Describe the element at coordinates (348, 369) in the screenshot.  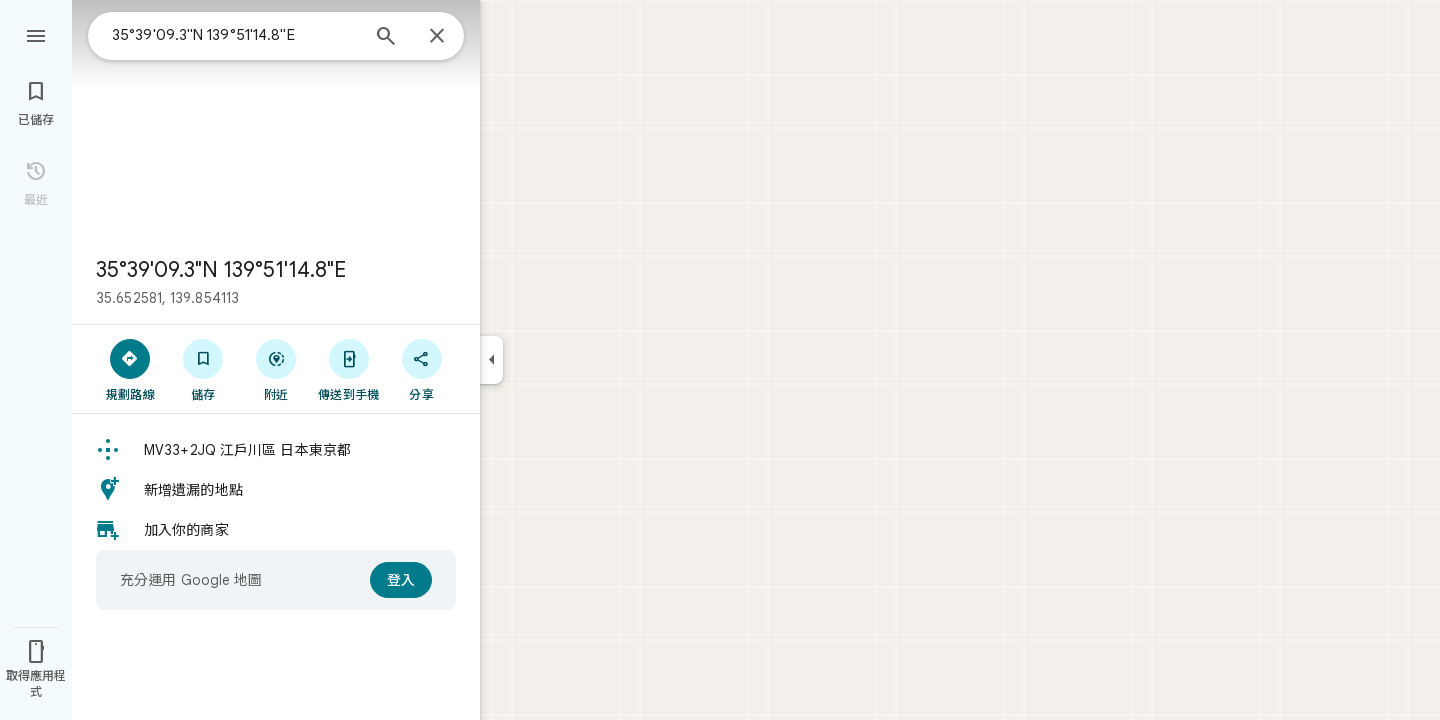
I see `[傳送到手機]` at that location.